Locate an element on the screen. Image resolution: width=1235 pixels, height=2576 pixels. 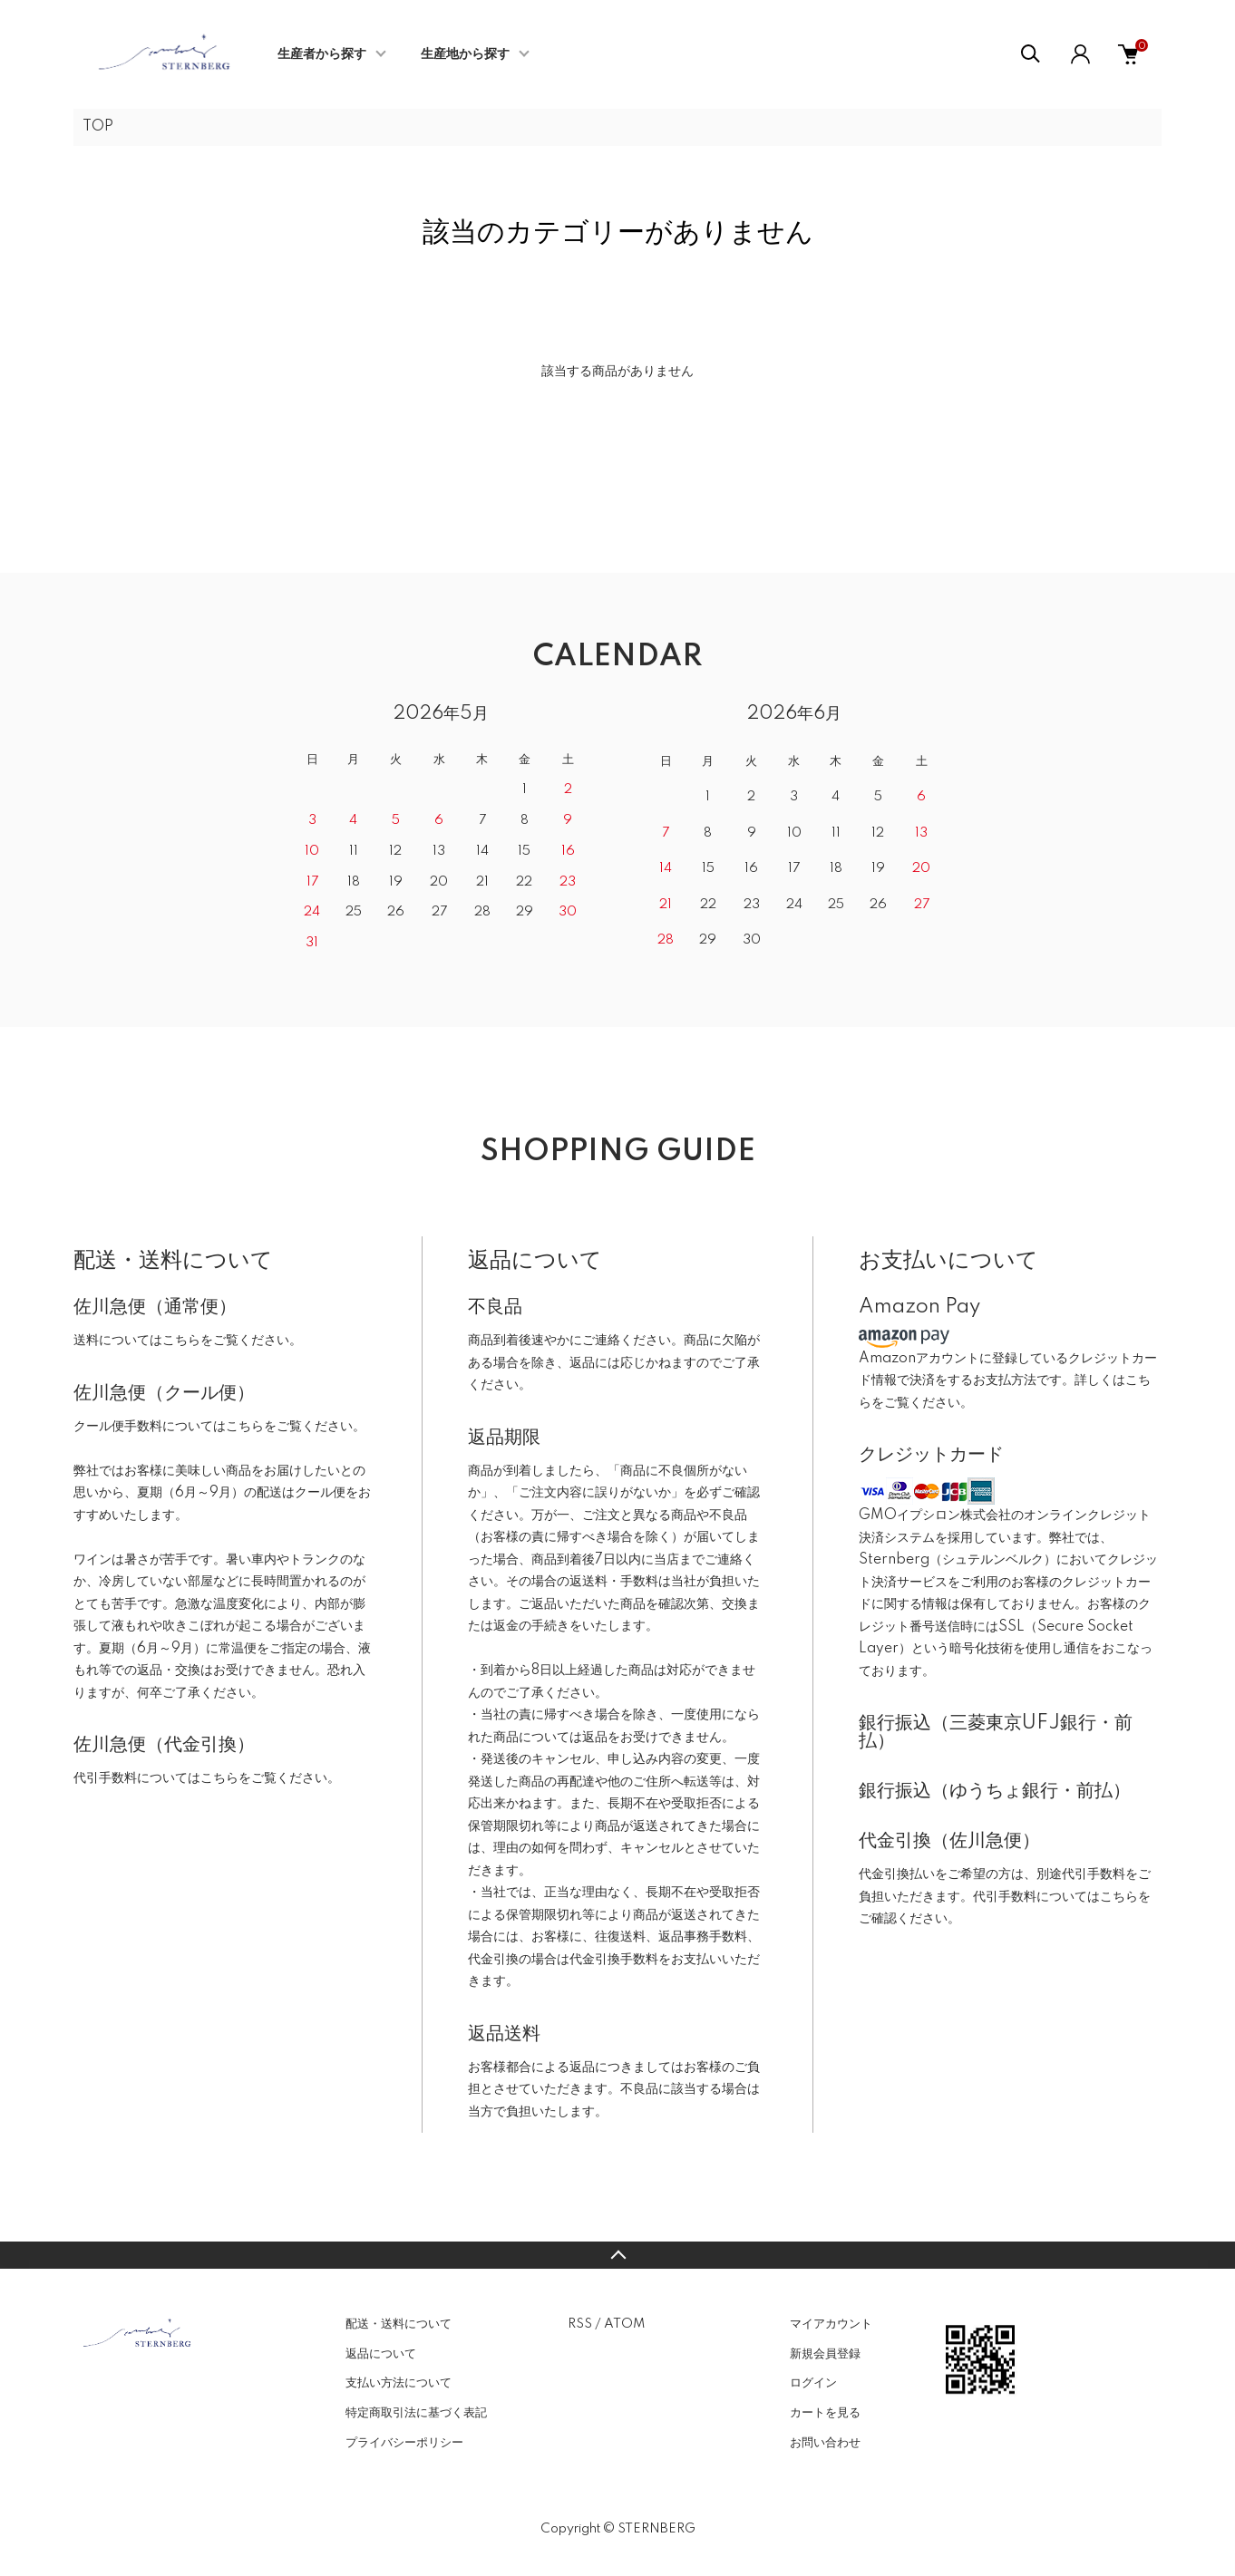
新規会員登録 is located at coordinates (825, 2354).